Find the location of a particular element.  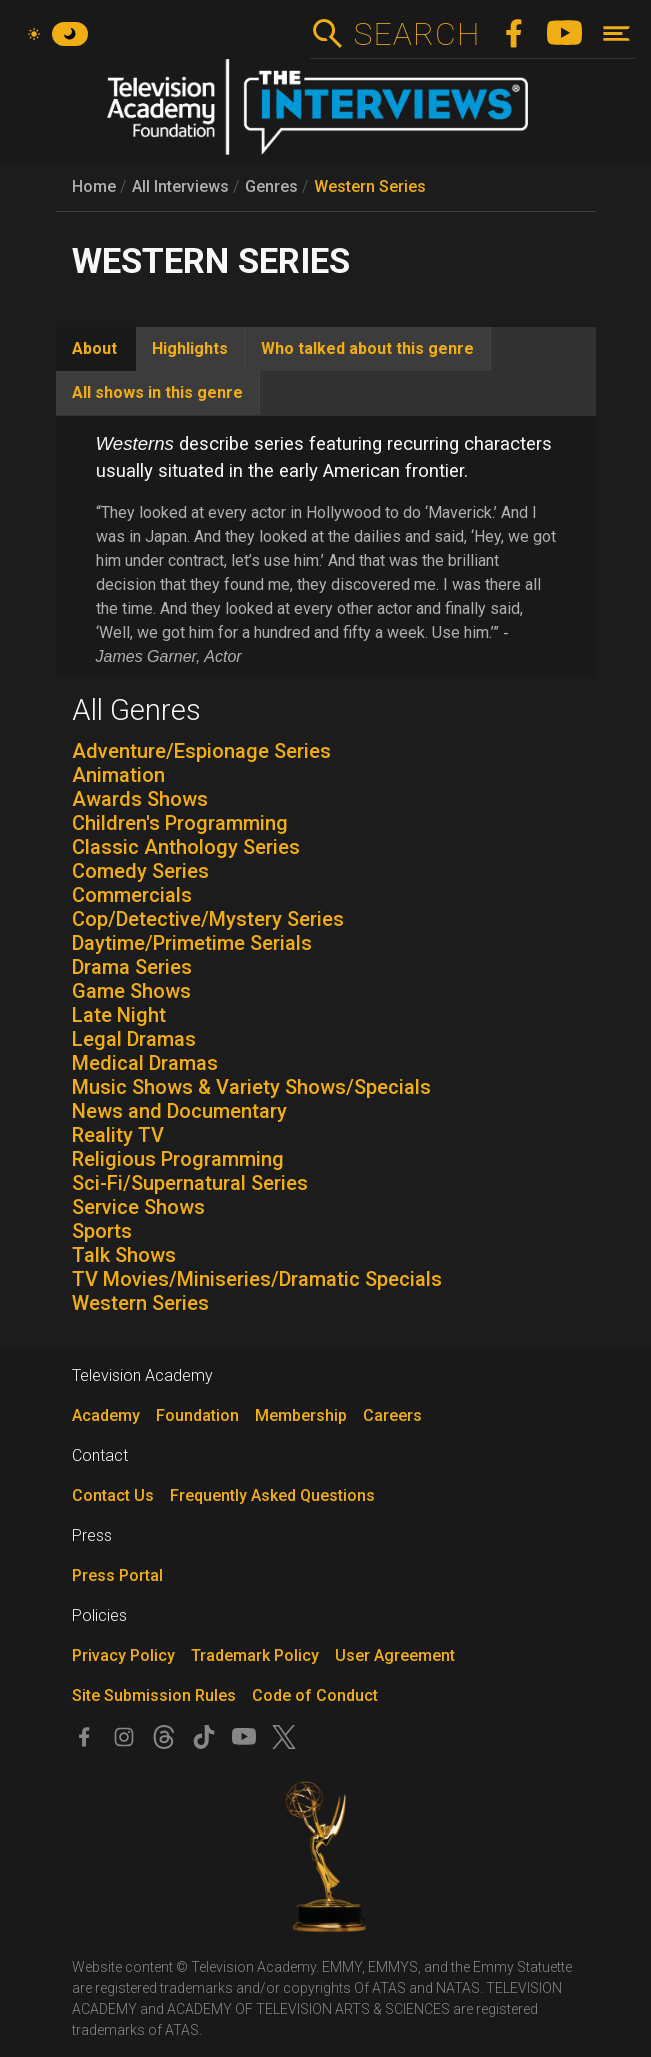

Sports is located at coordinates (102, 1231).